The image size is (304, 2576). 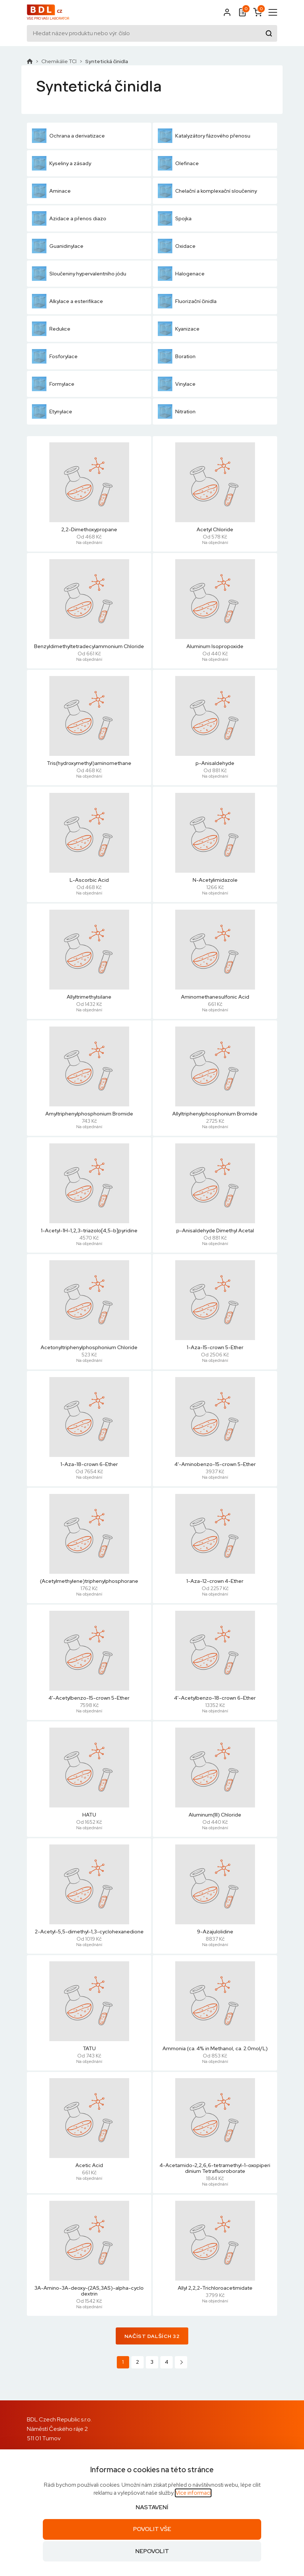 What do you see at coordinates (152, 2507) in the screenshot?
I see `Nastavení` at bounding box center [152, 2507].